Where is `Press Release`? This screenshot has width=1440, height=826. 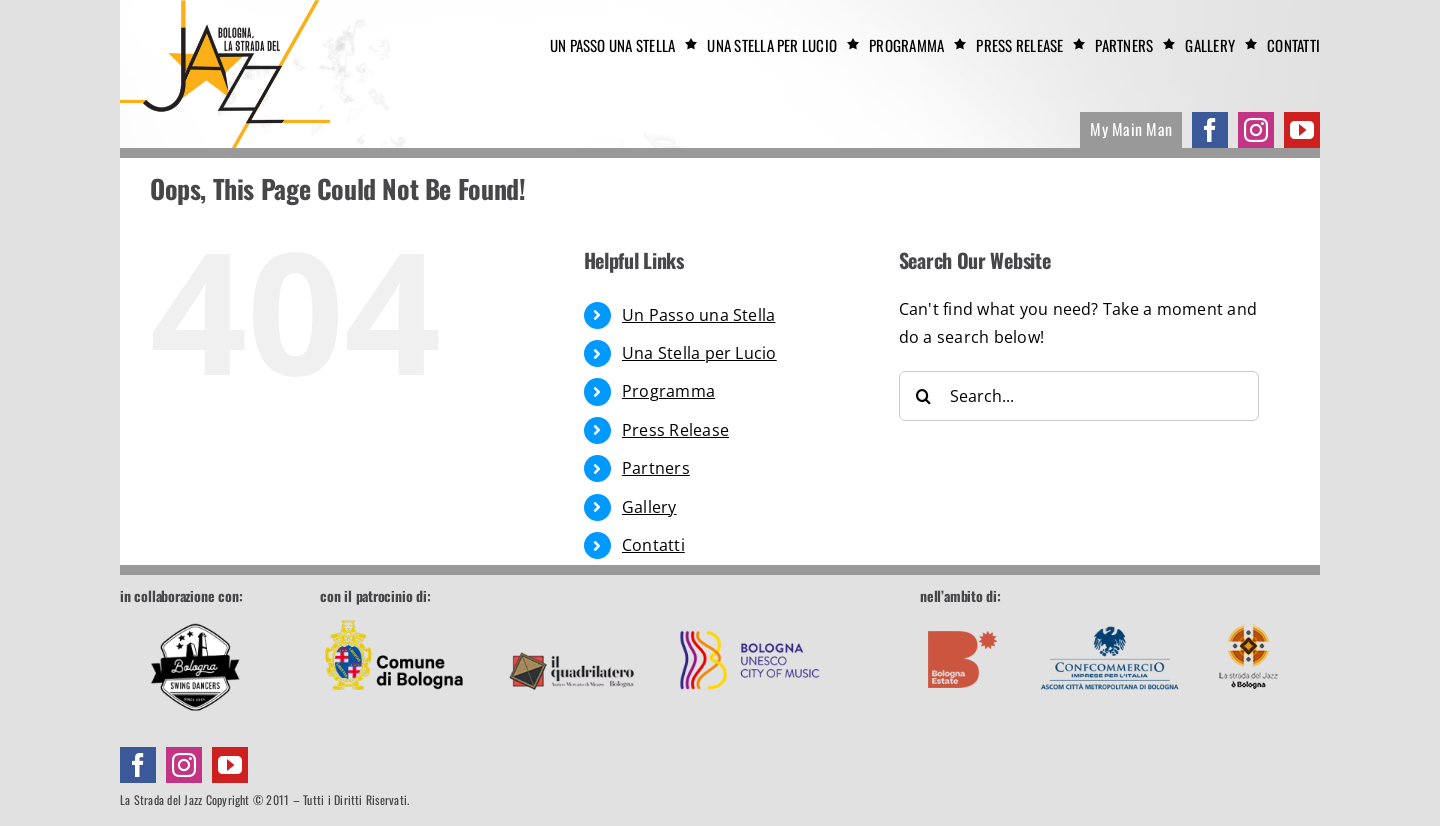 Press Release is located at coordinates (675, 430).